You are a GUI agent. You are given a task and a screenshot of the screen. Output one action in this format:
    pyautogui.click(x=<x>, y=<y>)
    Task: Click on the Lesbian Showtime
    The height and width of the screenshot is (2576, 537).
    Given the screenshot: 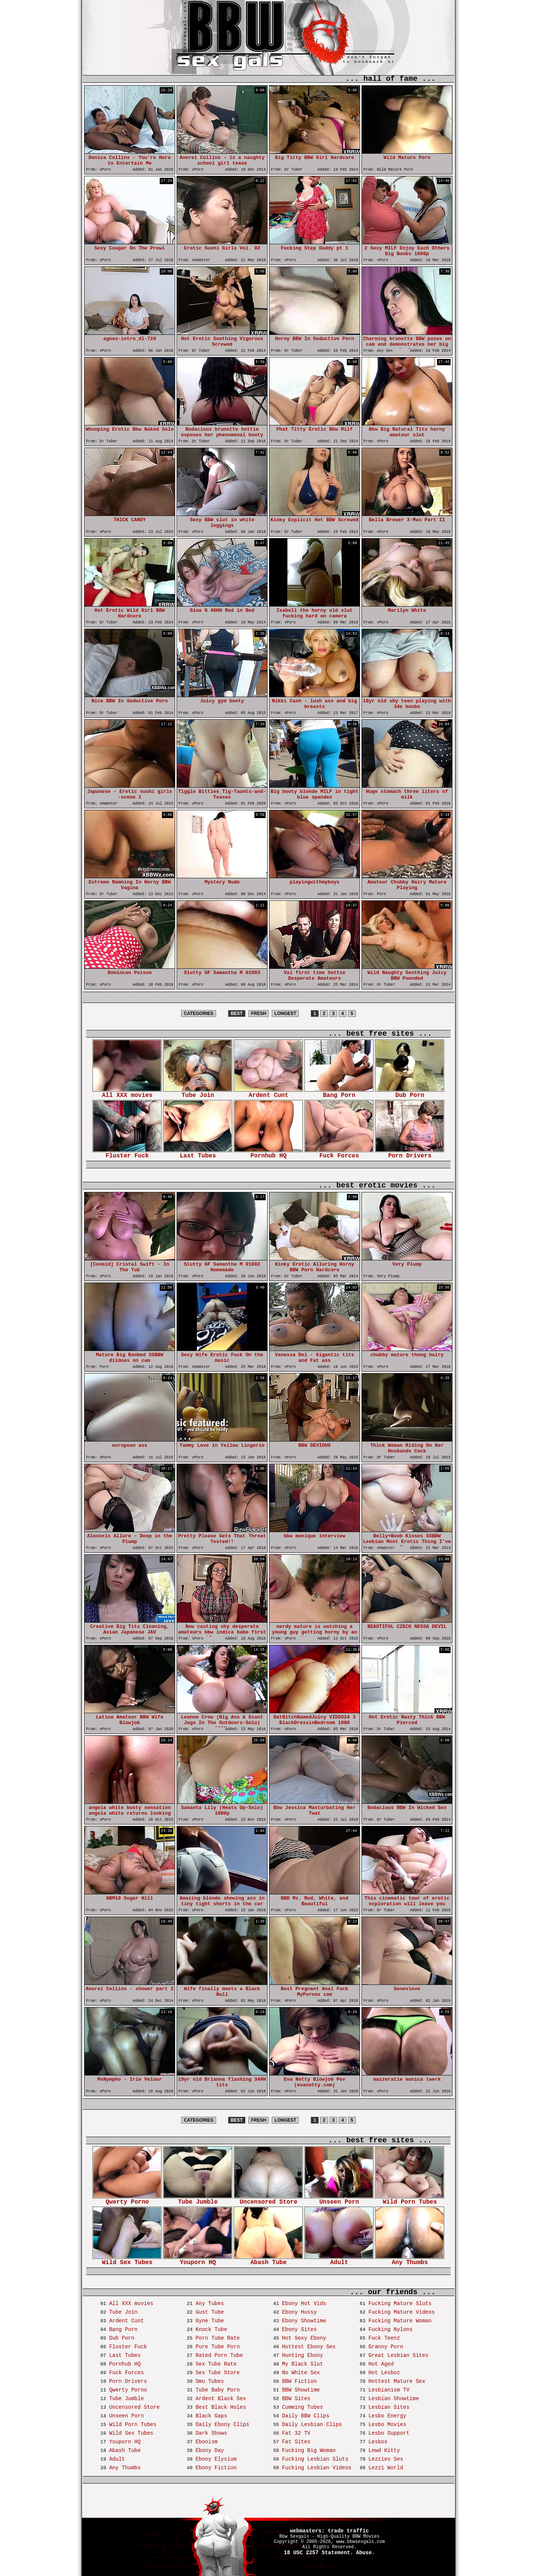 What is the action you would take?
    pyautogui.click(x=393, y=2399)
    